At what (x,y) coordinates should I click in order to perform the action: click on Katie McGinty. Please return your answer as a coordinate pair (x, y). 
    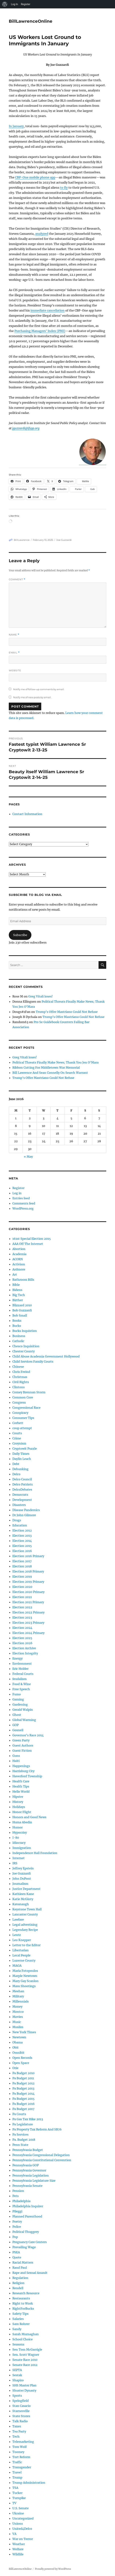
    Looking at the image, I should click on (22, 1899).